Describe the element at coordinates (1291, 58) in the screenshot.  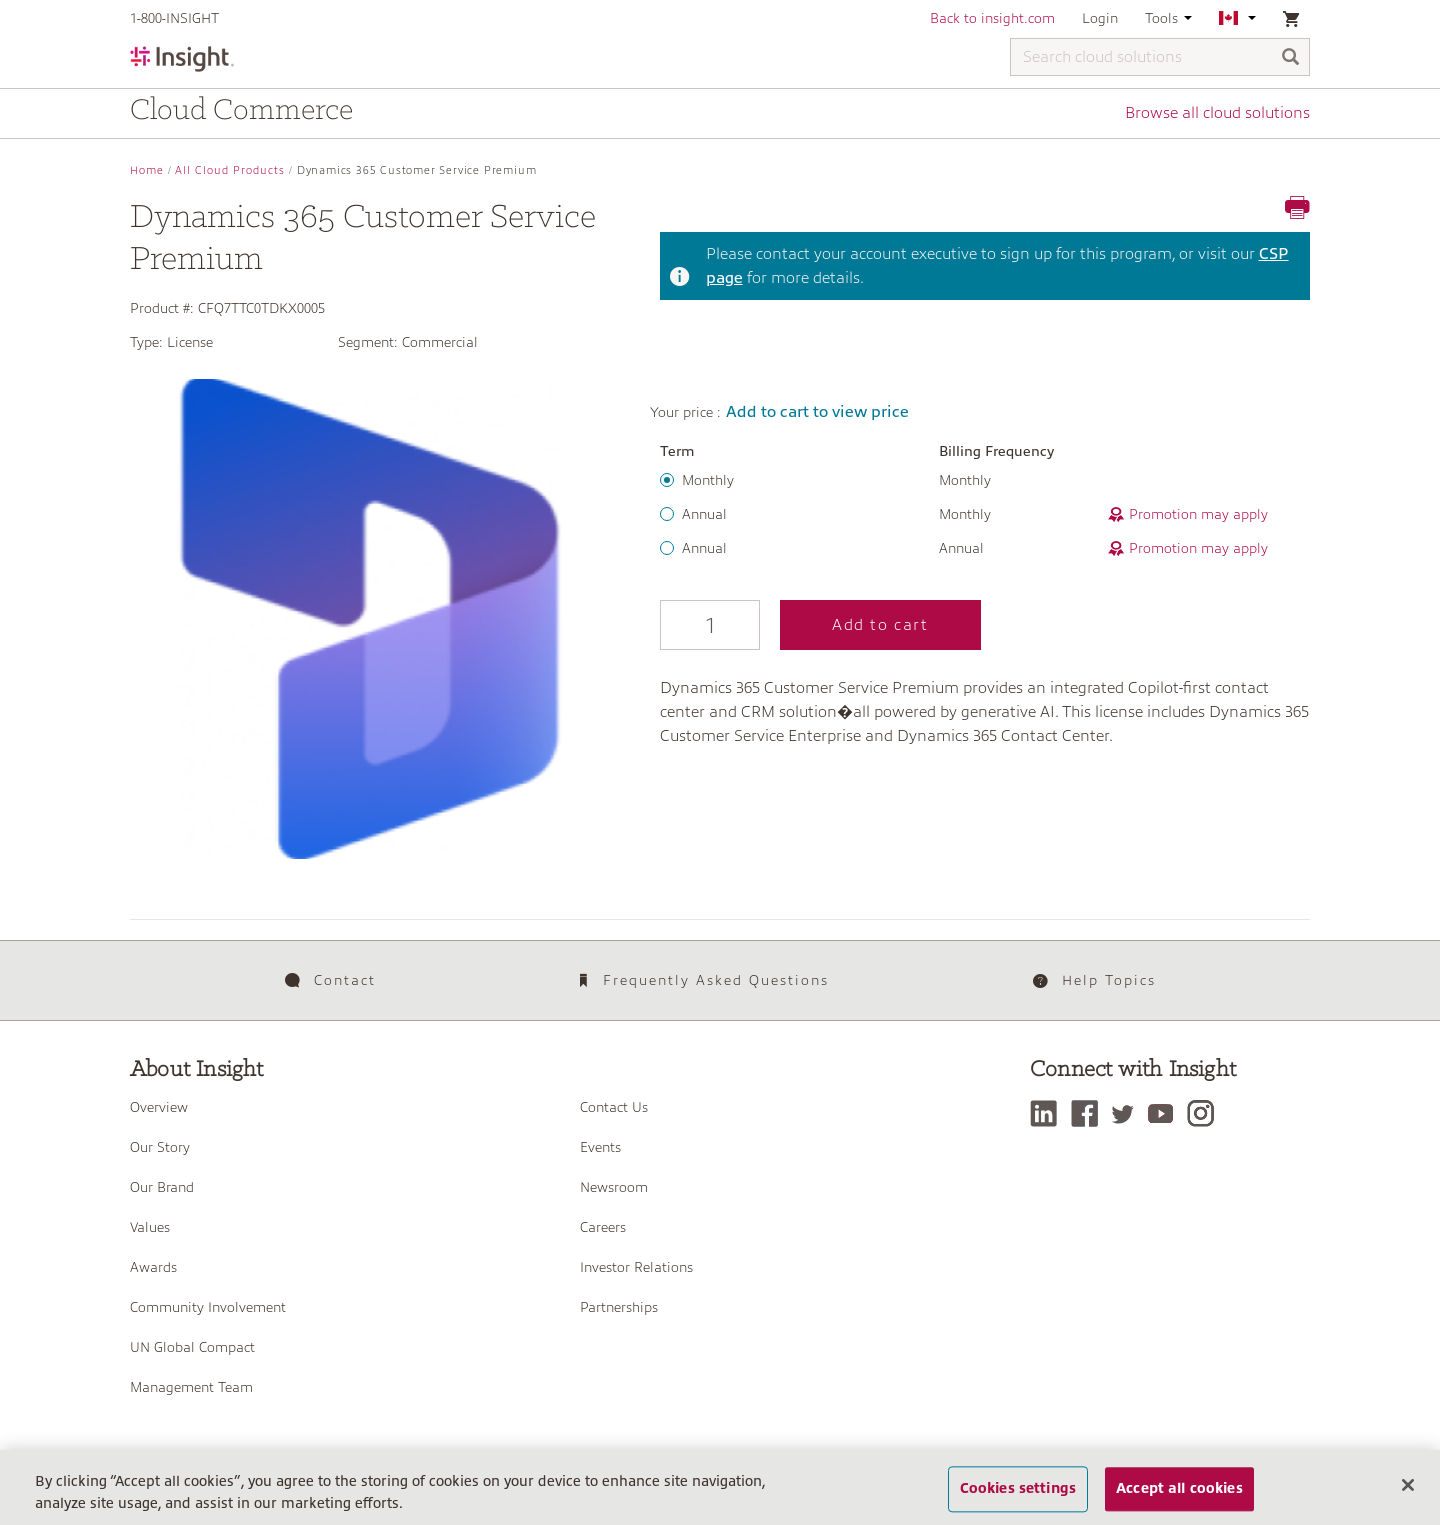
I see `[Search]` at that location.